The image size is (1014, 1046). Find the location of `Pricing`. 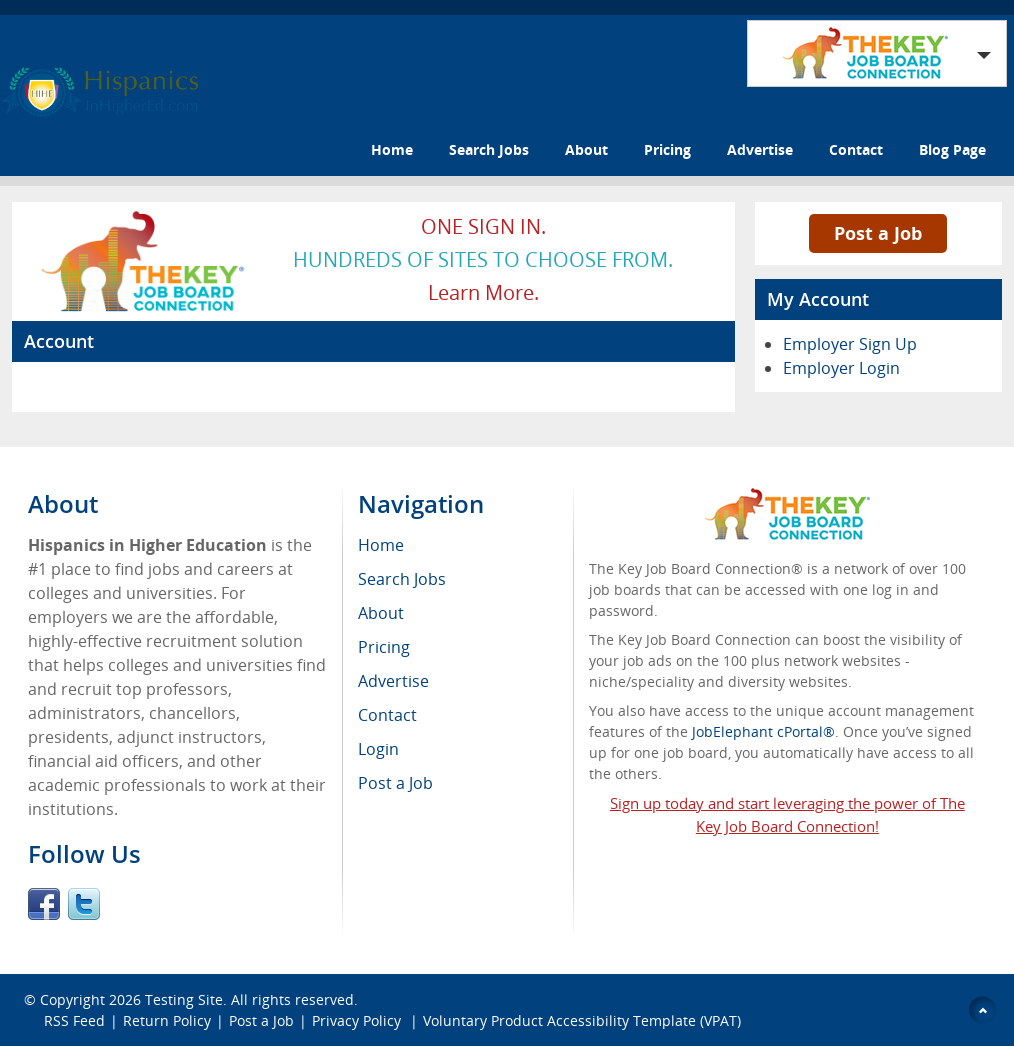

Pricing is located at coordinates (667, 149).